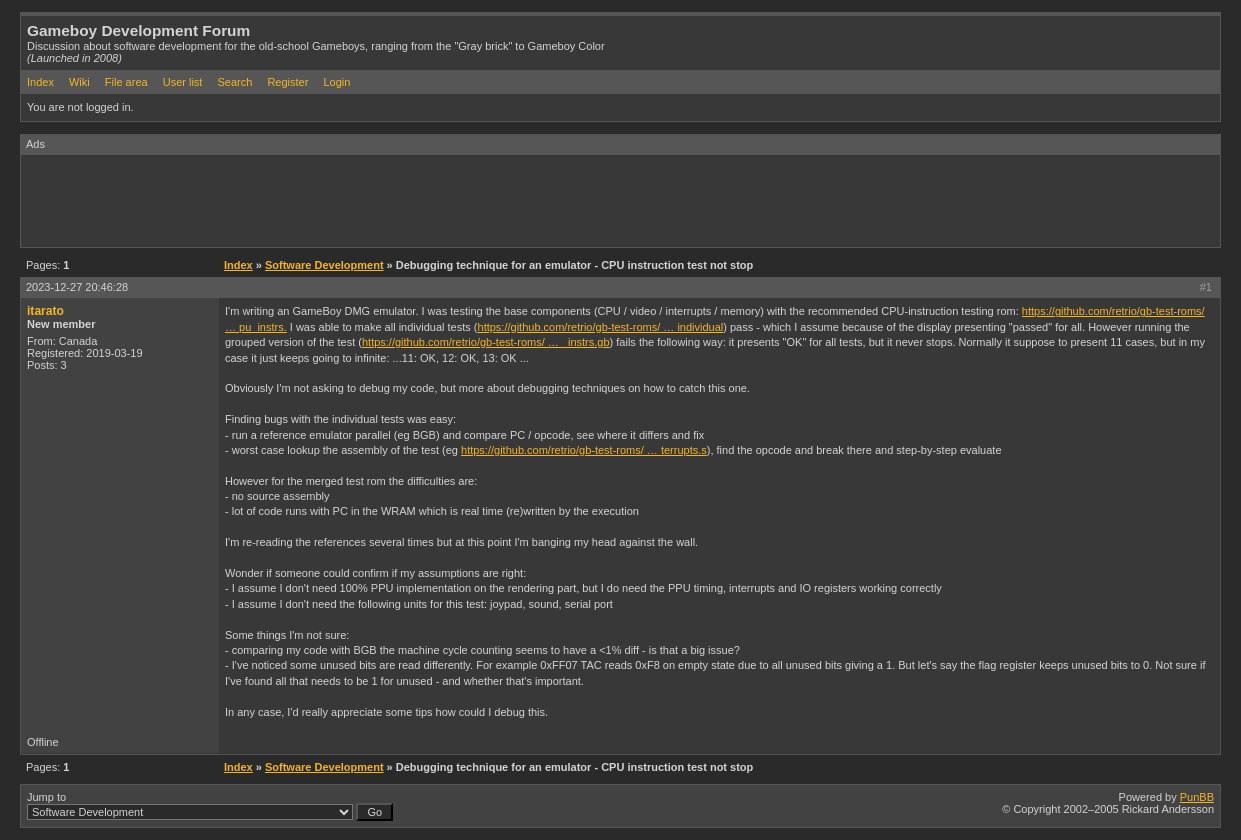 The image size is (1241, 840). Describe the element at coordinates (324, 265) in the screenshot. I see `Software Development` at that location.